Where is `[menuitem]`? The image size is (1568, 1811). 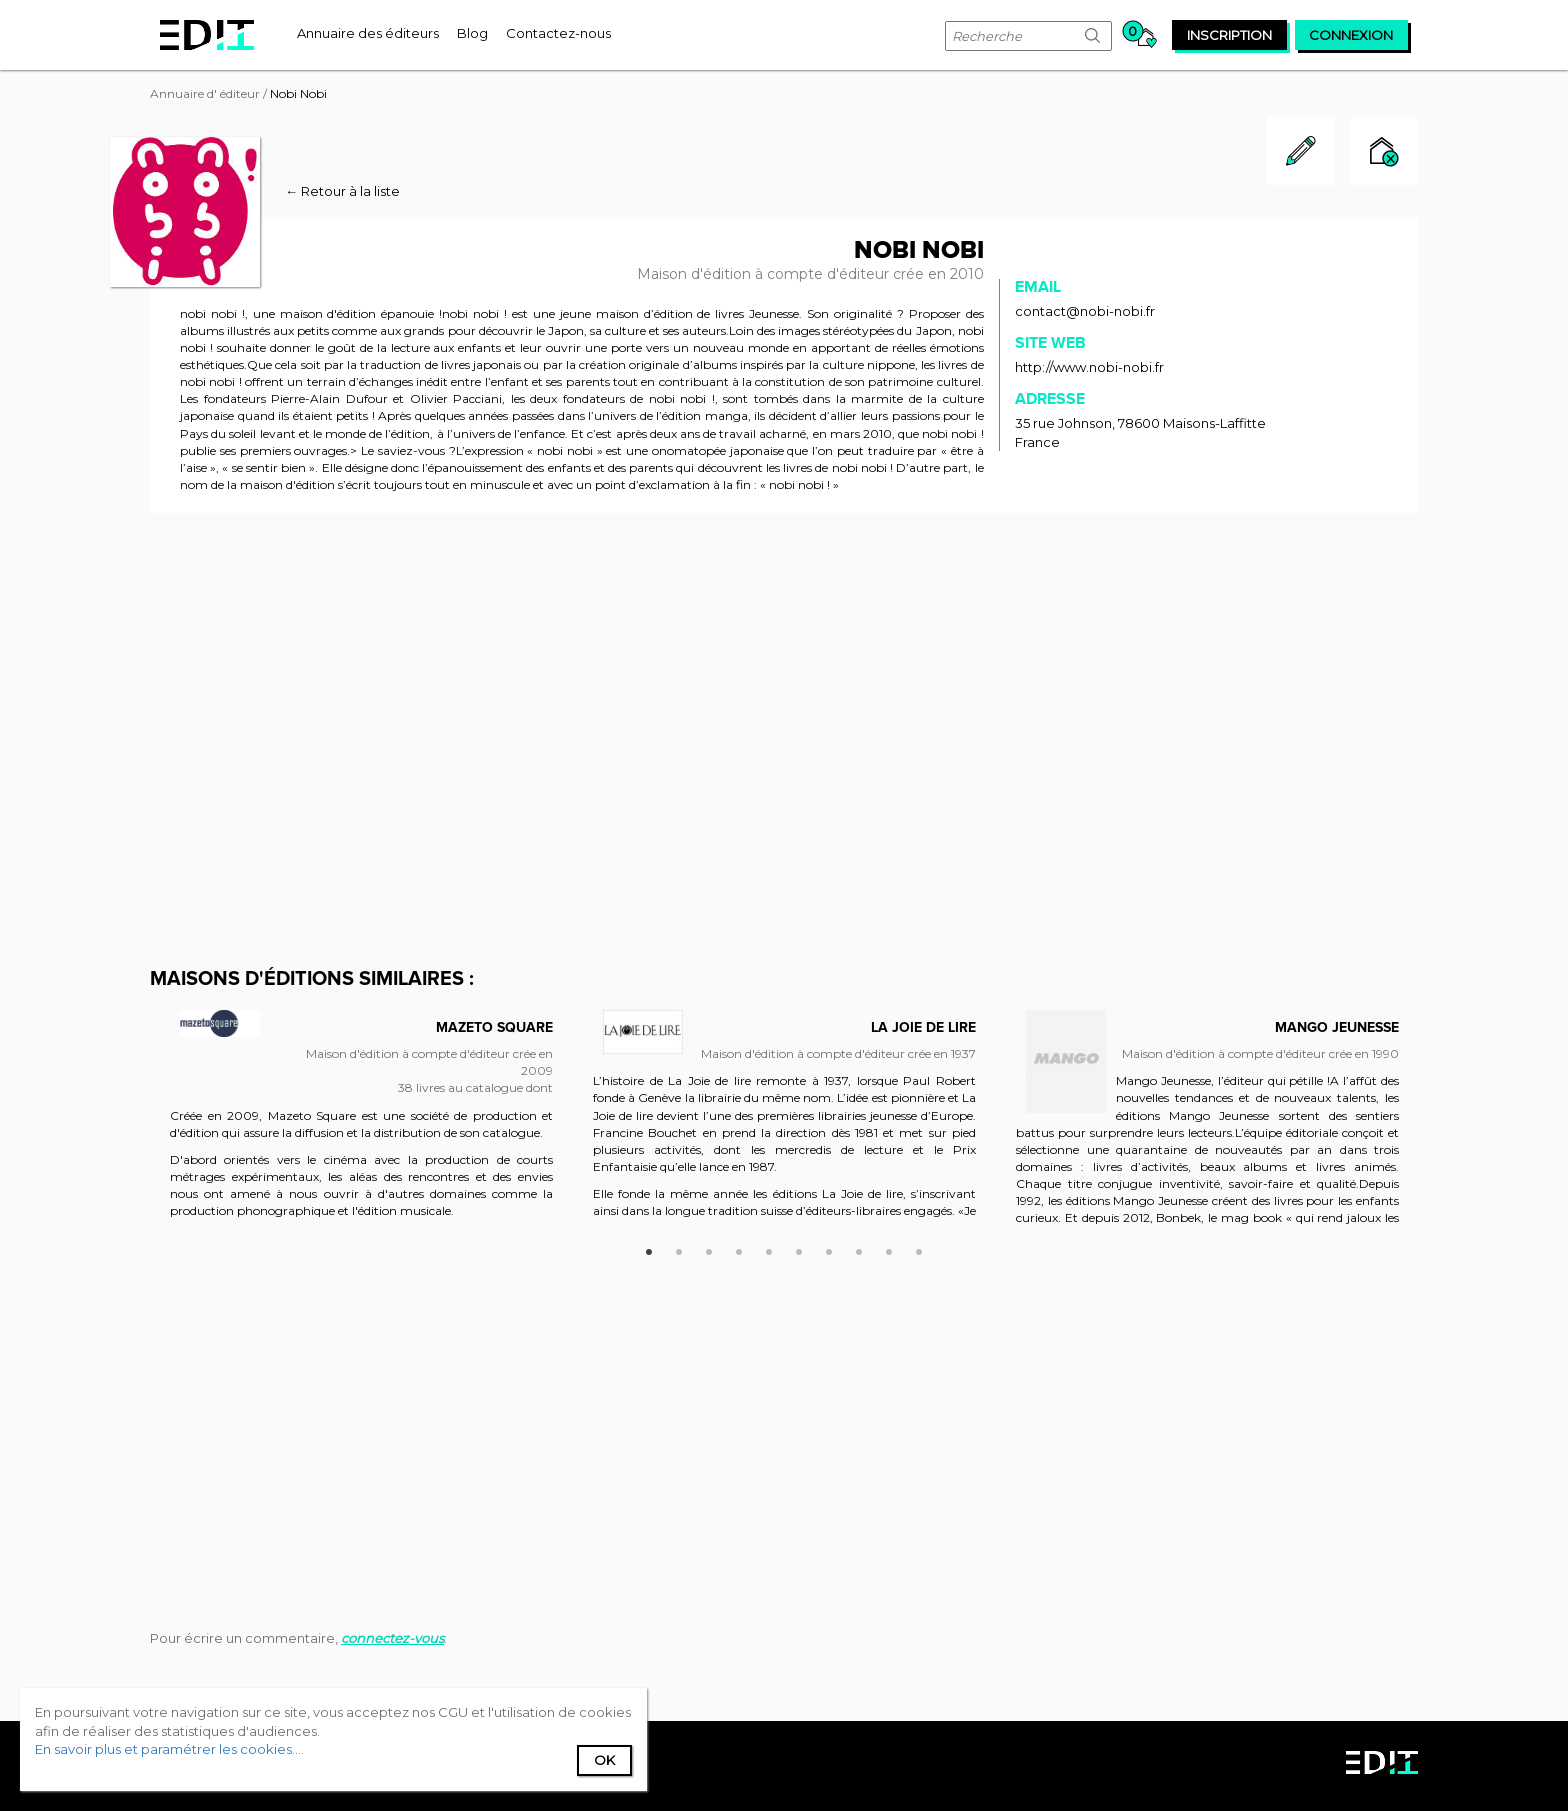
[menuitem] is located at coordinates (368, 33).